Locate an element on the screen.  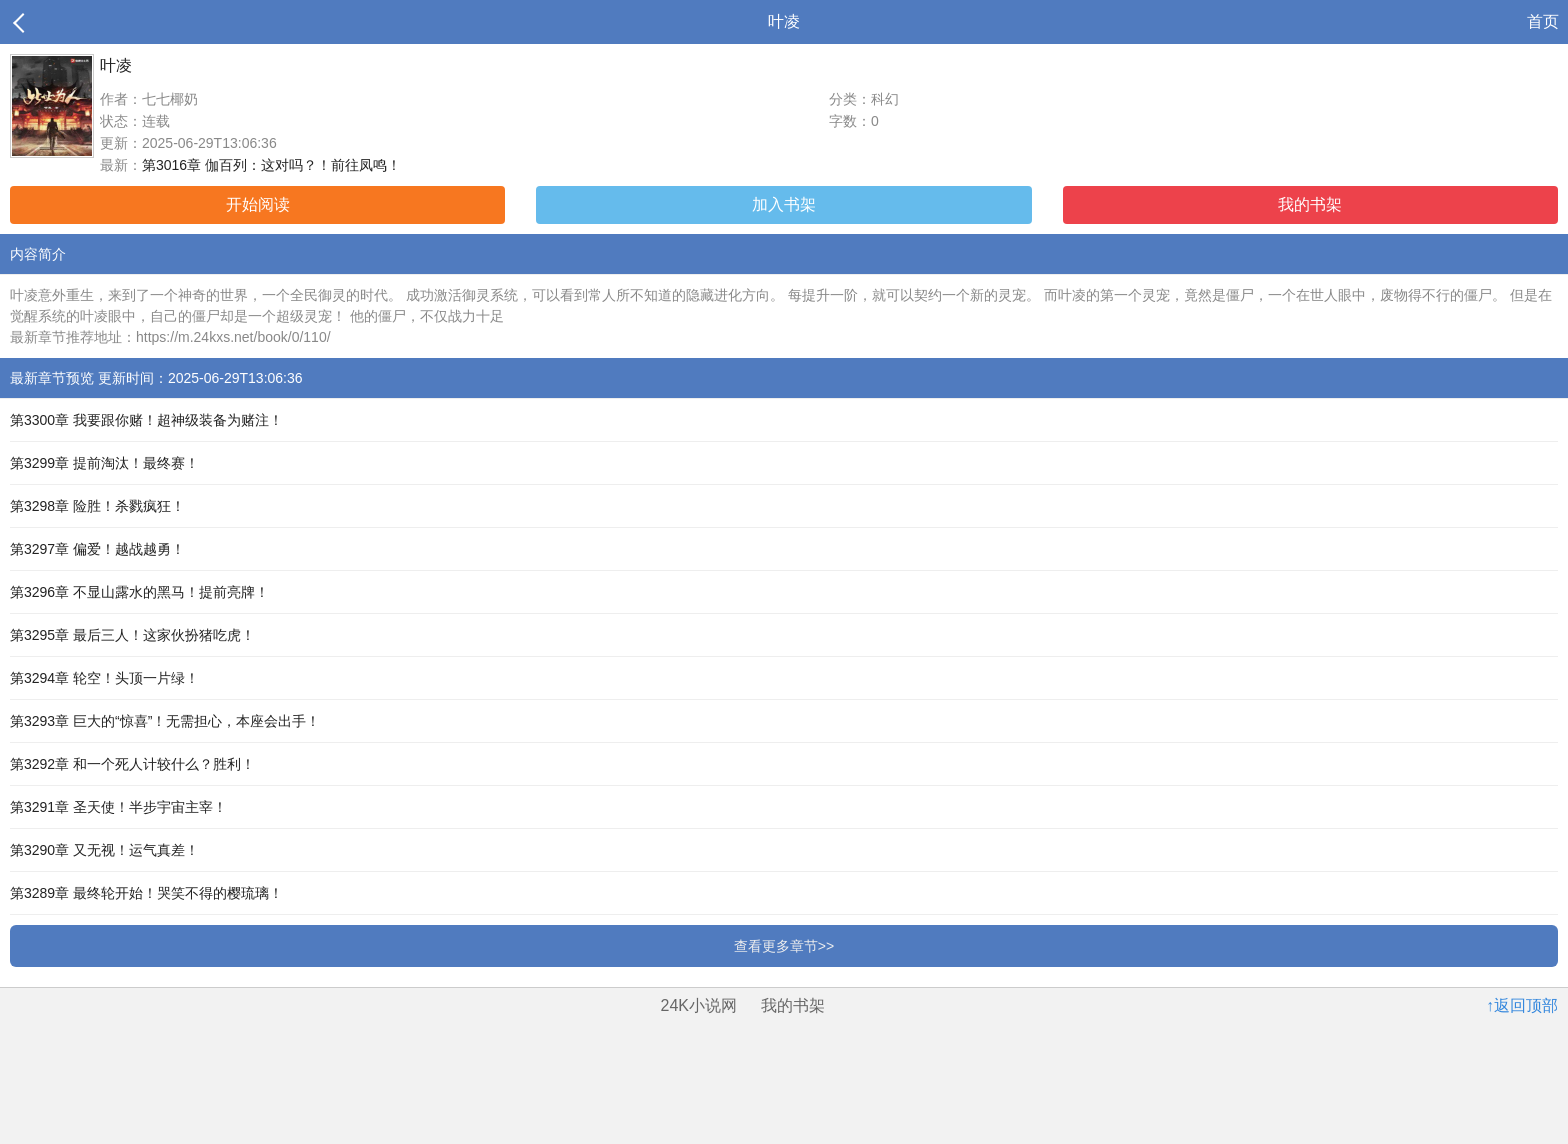
第3290章 又无视！运气真差！ is located at coordinates (104, 850).